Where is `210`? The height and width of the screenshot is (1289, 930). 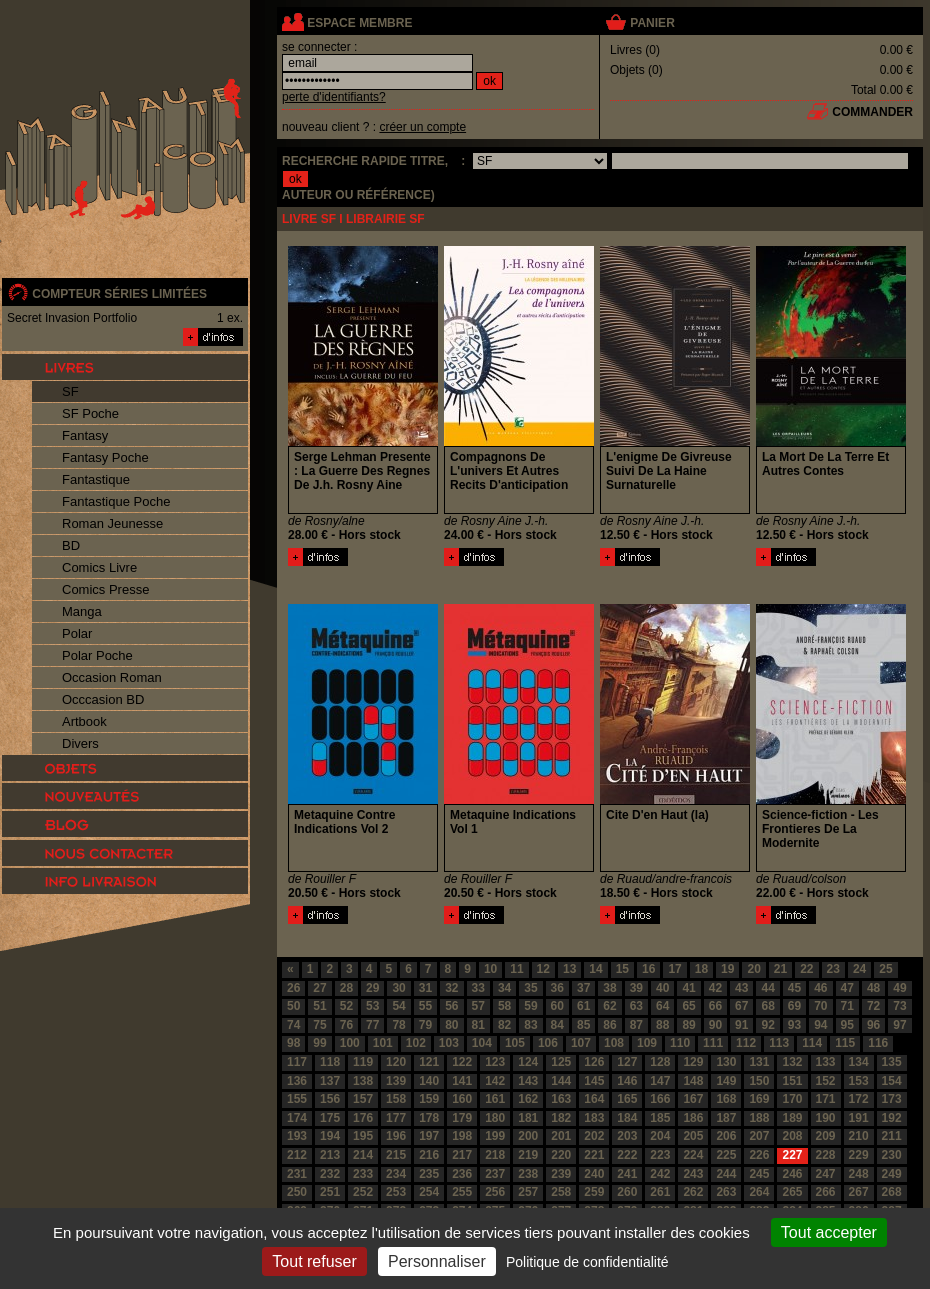
210 is located at coordinates (859, 1136).